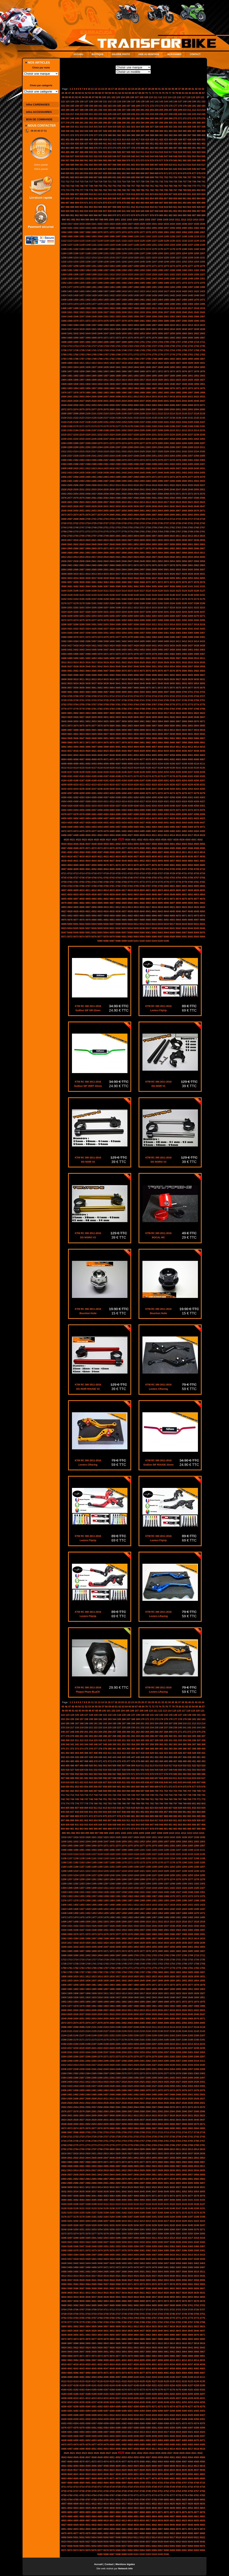  I want to click on 650, so click(67, 173).